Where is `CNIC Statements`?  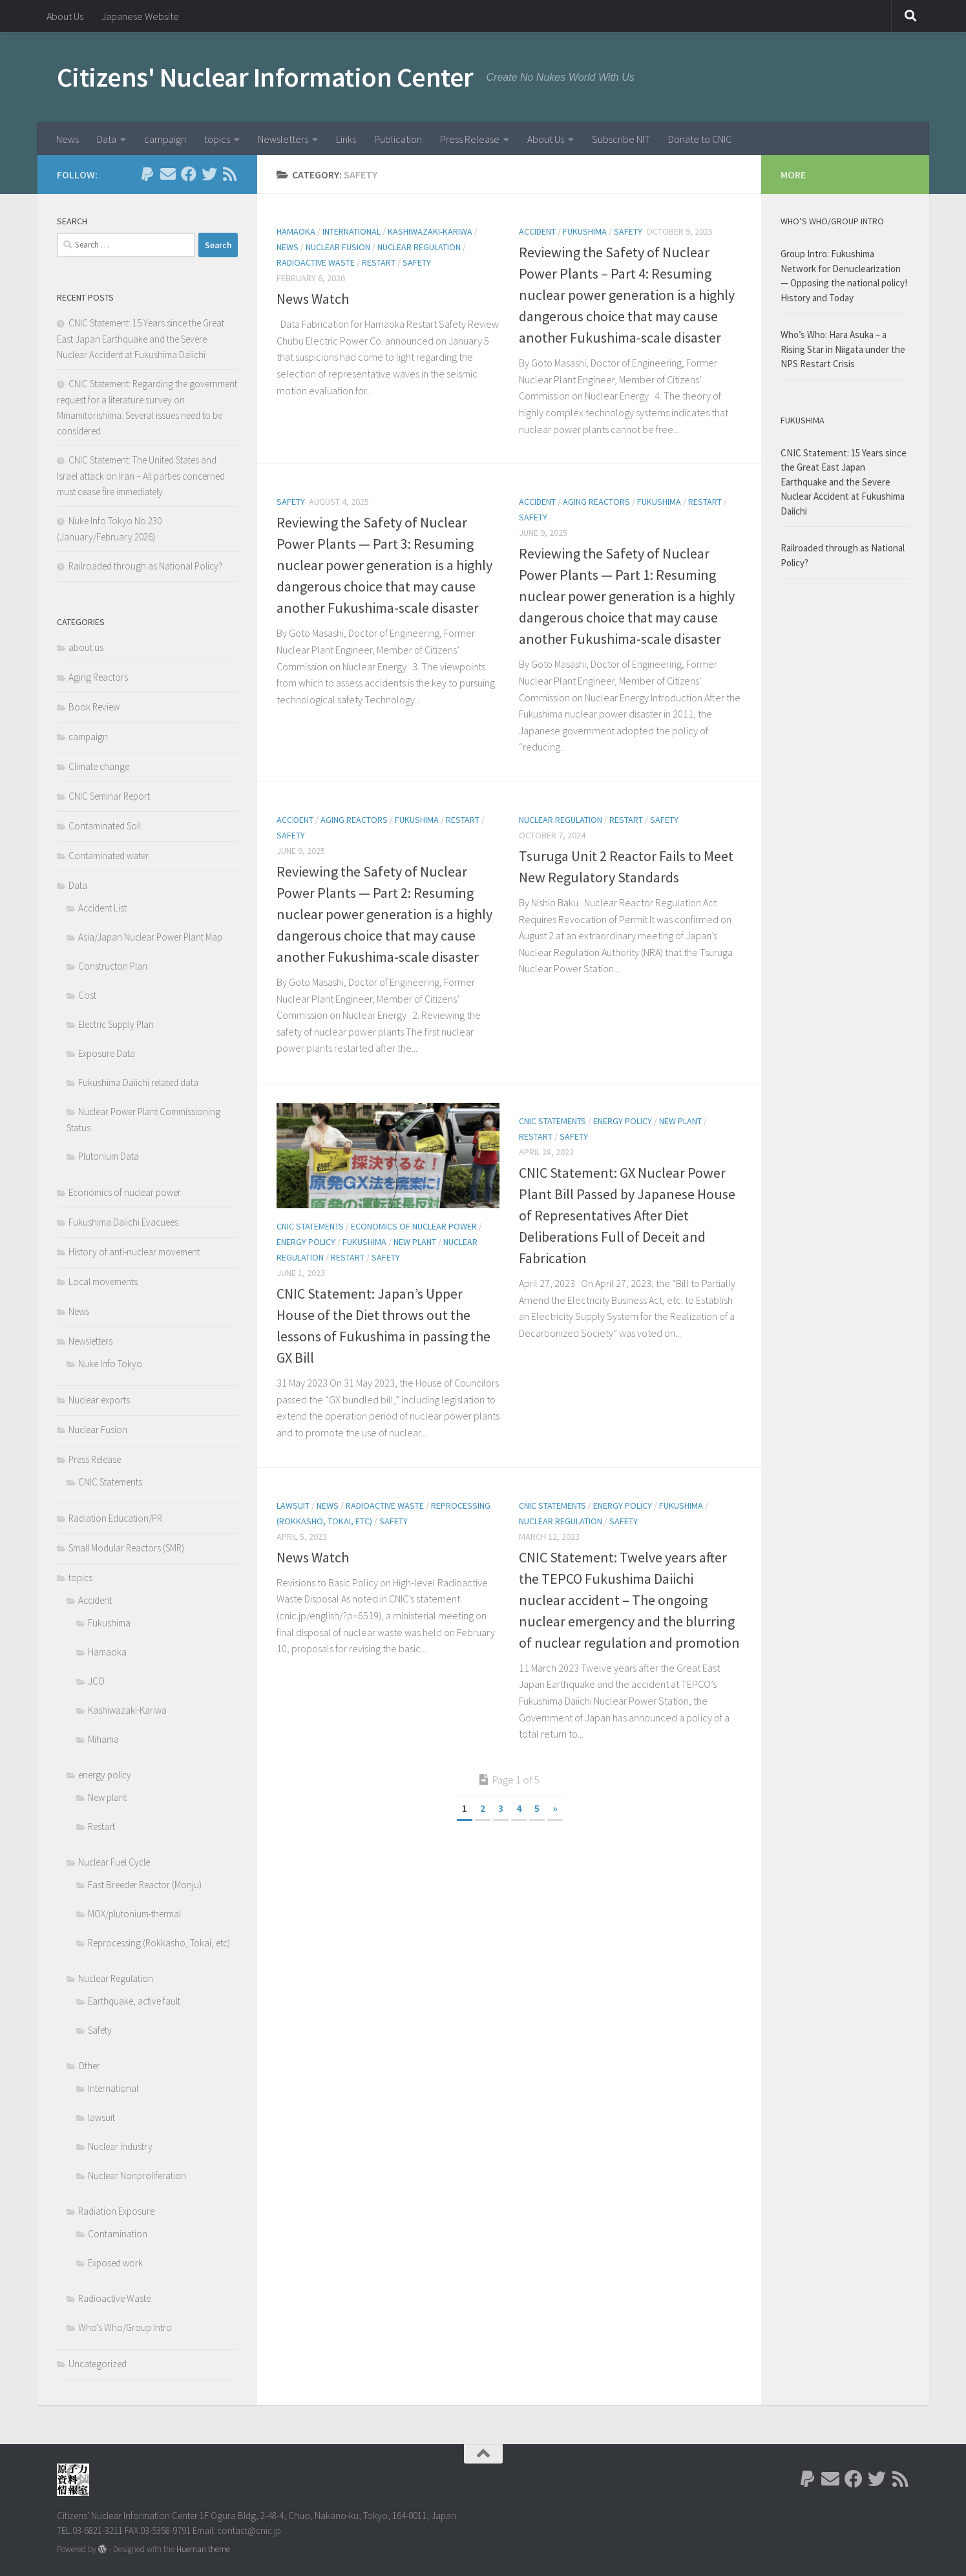
CNIC Statements is located at coordinates (310, 1226).